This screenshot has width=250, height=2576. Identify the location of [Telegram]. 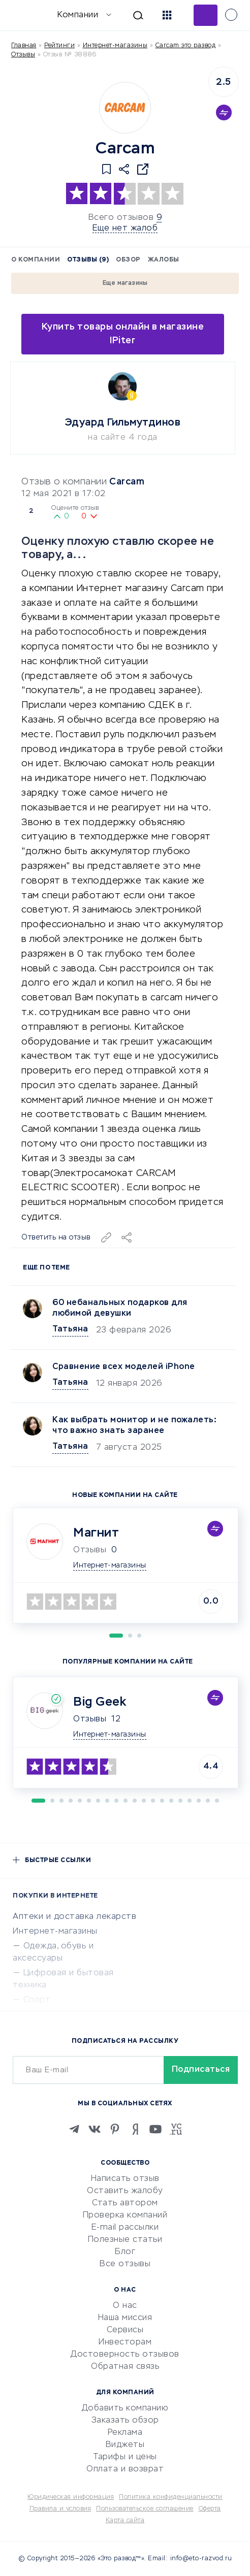
(74, 2129).